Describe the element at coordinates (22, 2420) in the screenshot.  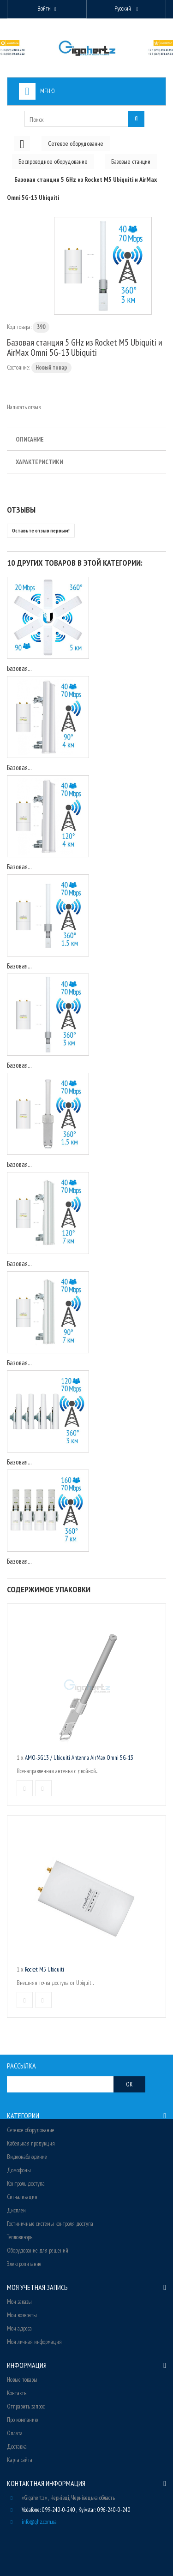
I see `Про компанию` at that location.